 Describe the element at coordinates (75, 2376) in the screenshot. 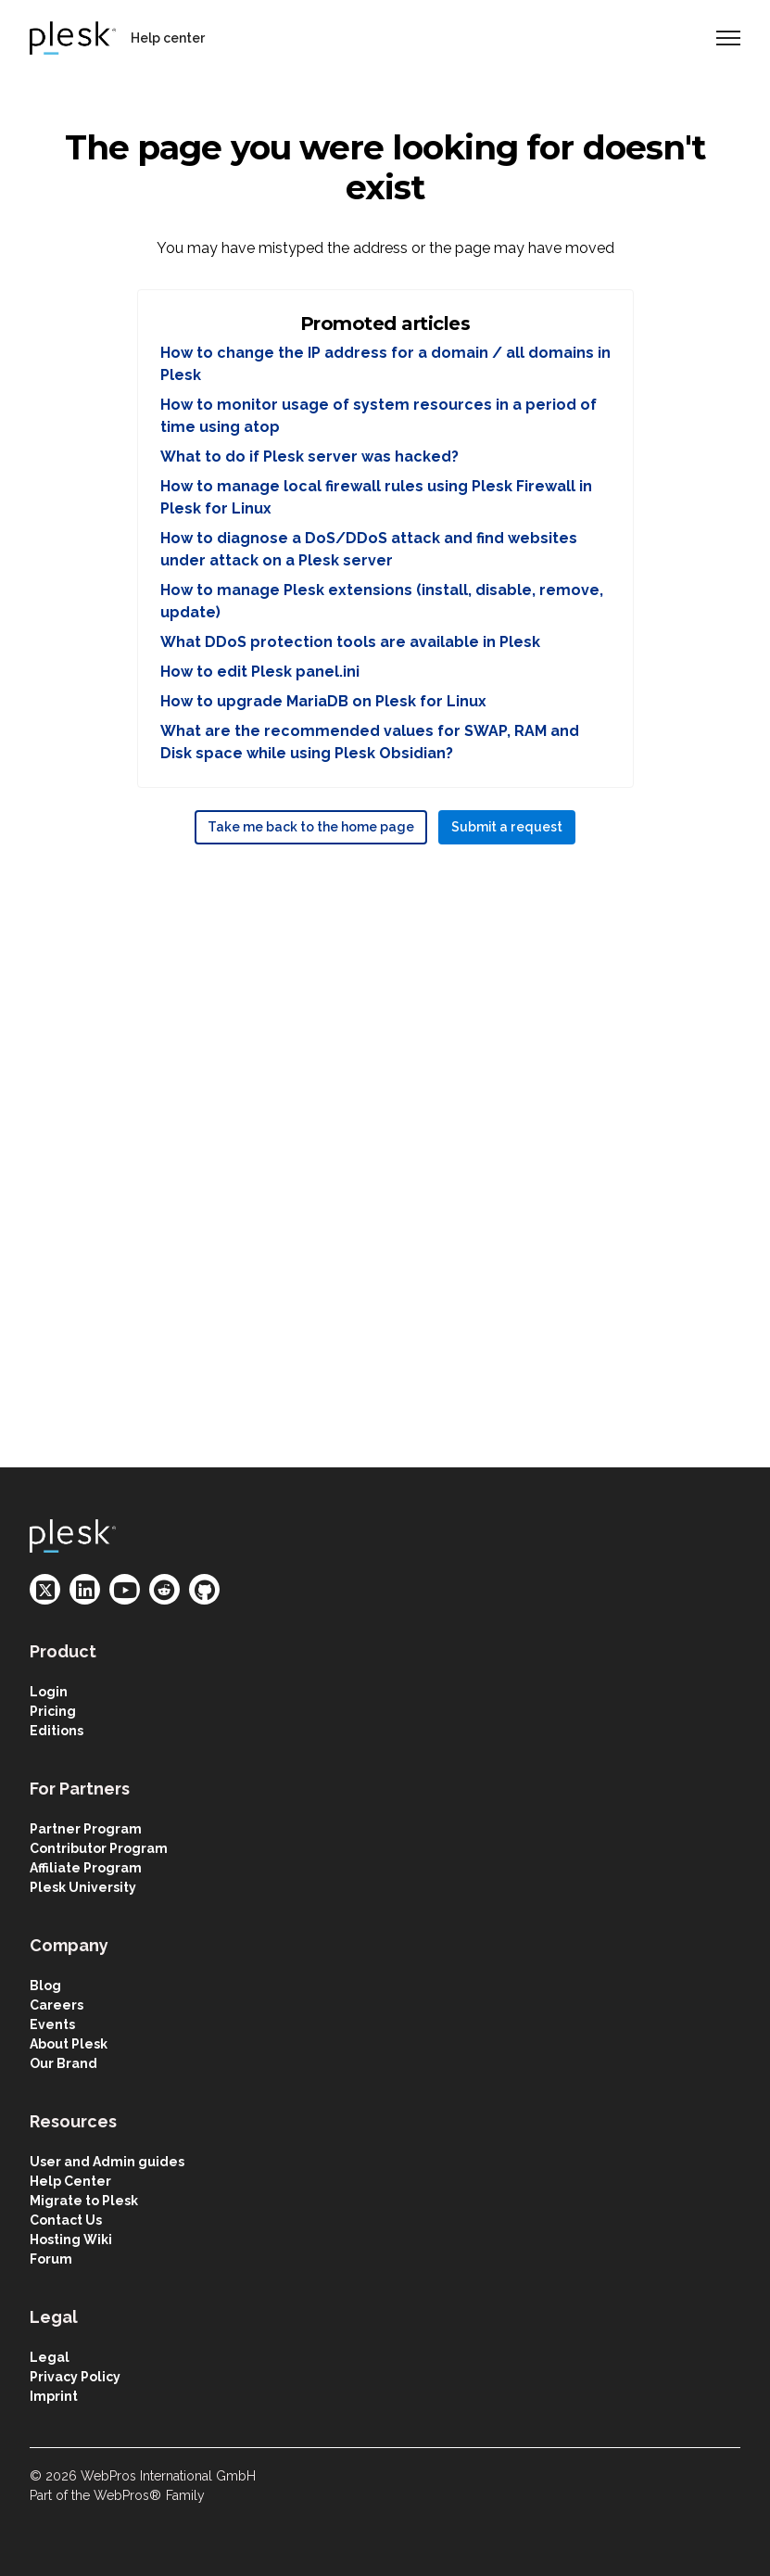

I see `Privacy Policy` at that location.